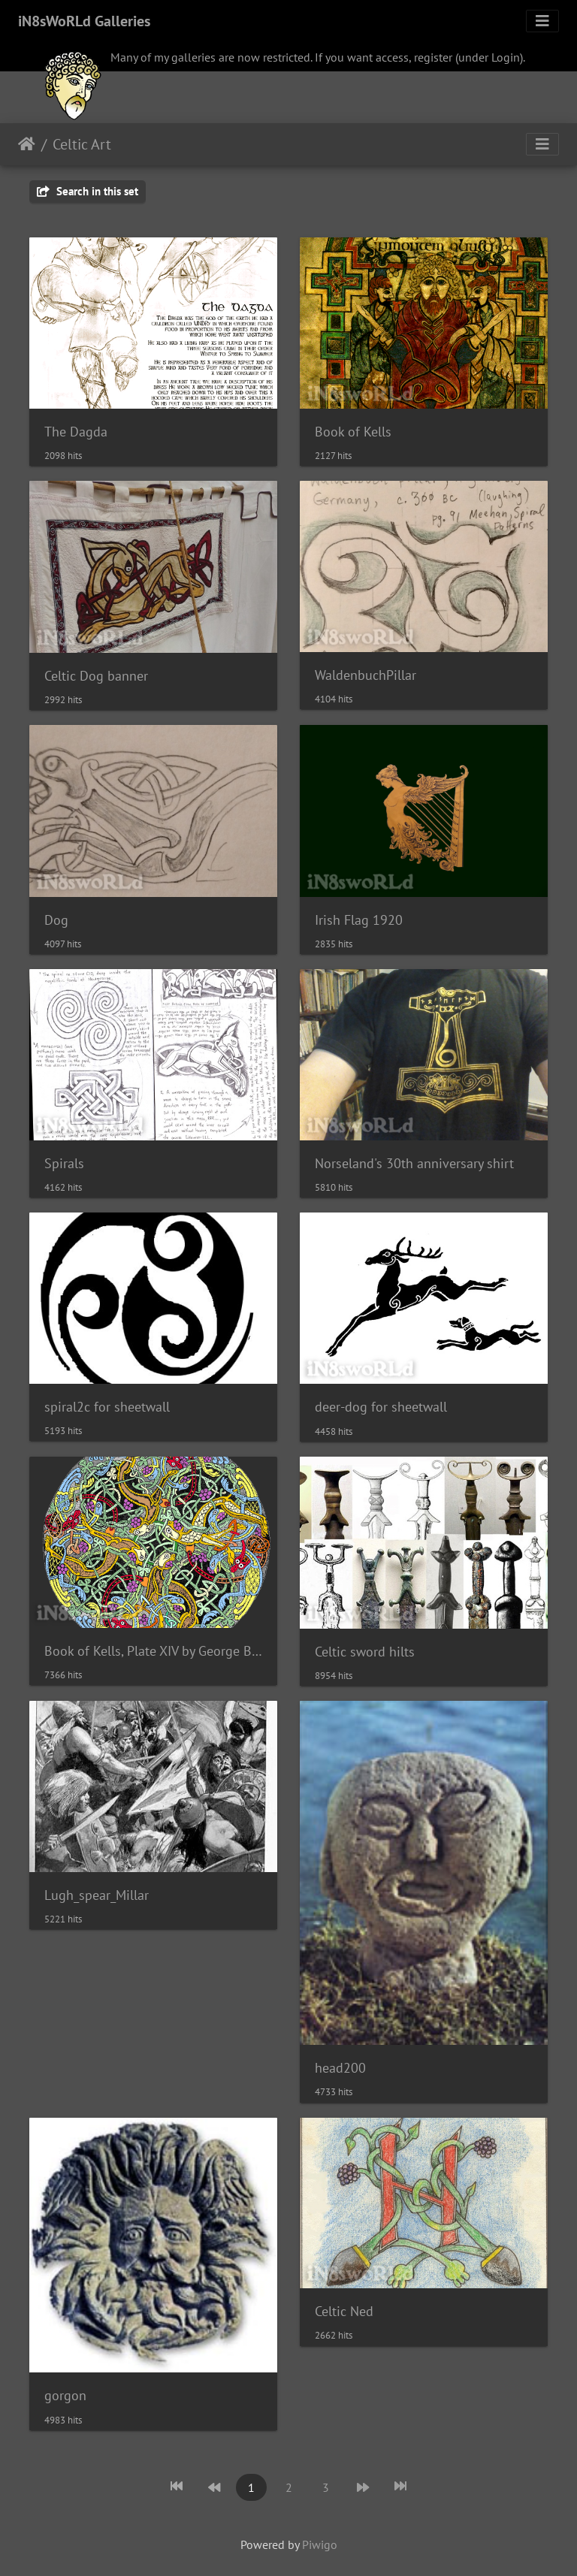  What do you see at coordinates (365, 675) in the screenshot?
I see `WaldenbuchPillar` at bounding box center [365, 675].